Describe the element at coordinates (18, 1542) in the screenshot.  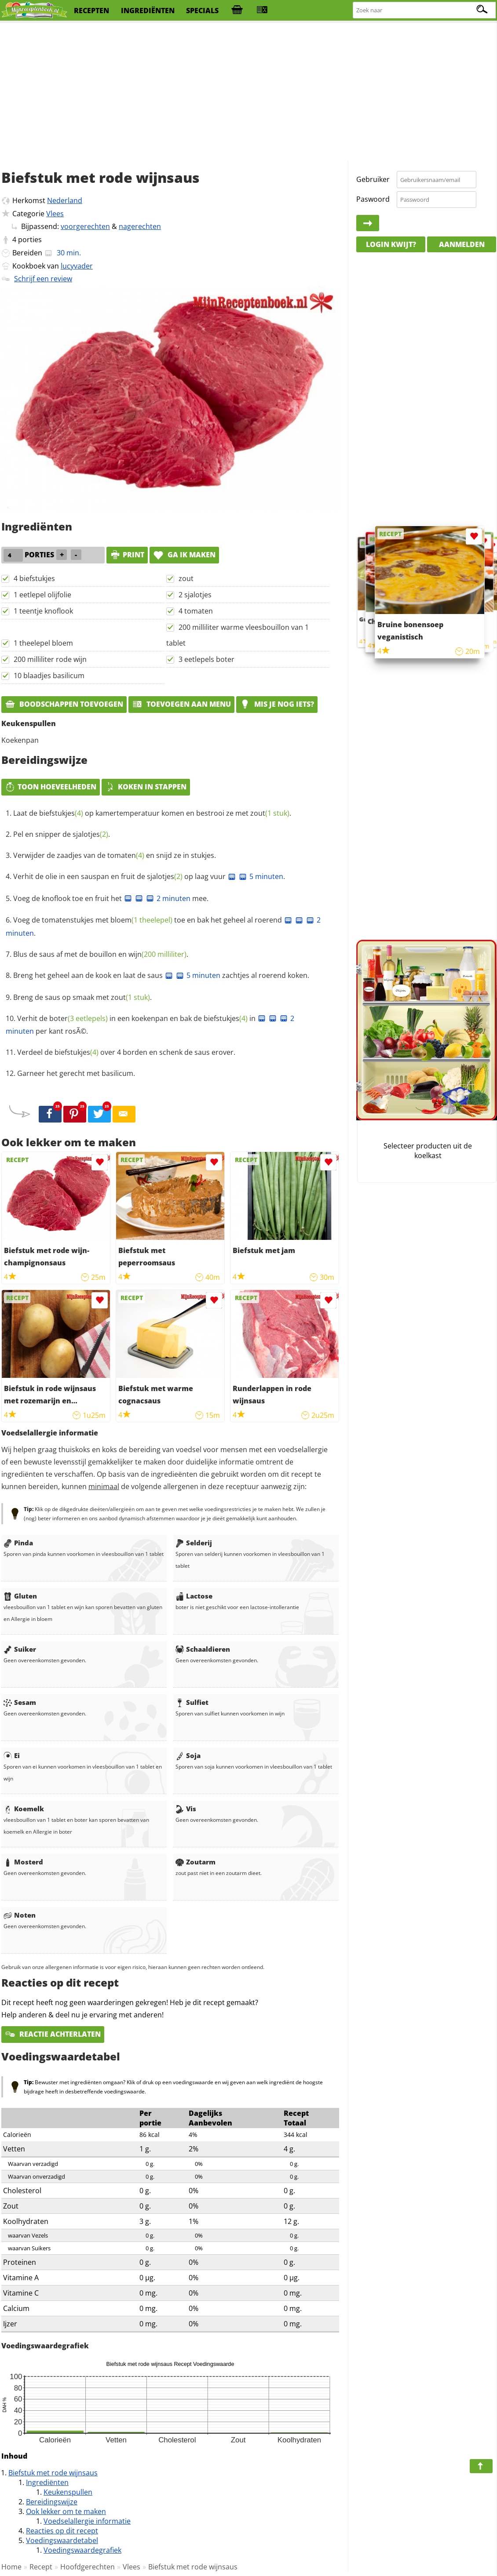
I see `Pinda` at that location.